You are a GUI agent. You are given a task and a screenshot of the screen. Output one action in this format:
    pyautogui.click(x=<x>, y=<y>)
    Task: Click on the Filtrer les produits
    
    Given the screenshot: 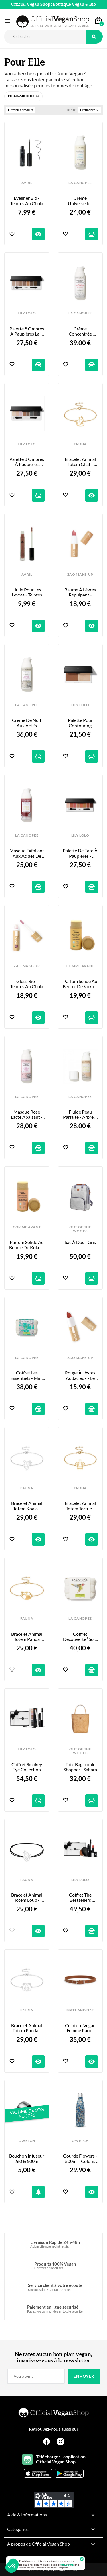 What is the action you would take?
    pyautogui.click(x=20, y=110)
    